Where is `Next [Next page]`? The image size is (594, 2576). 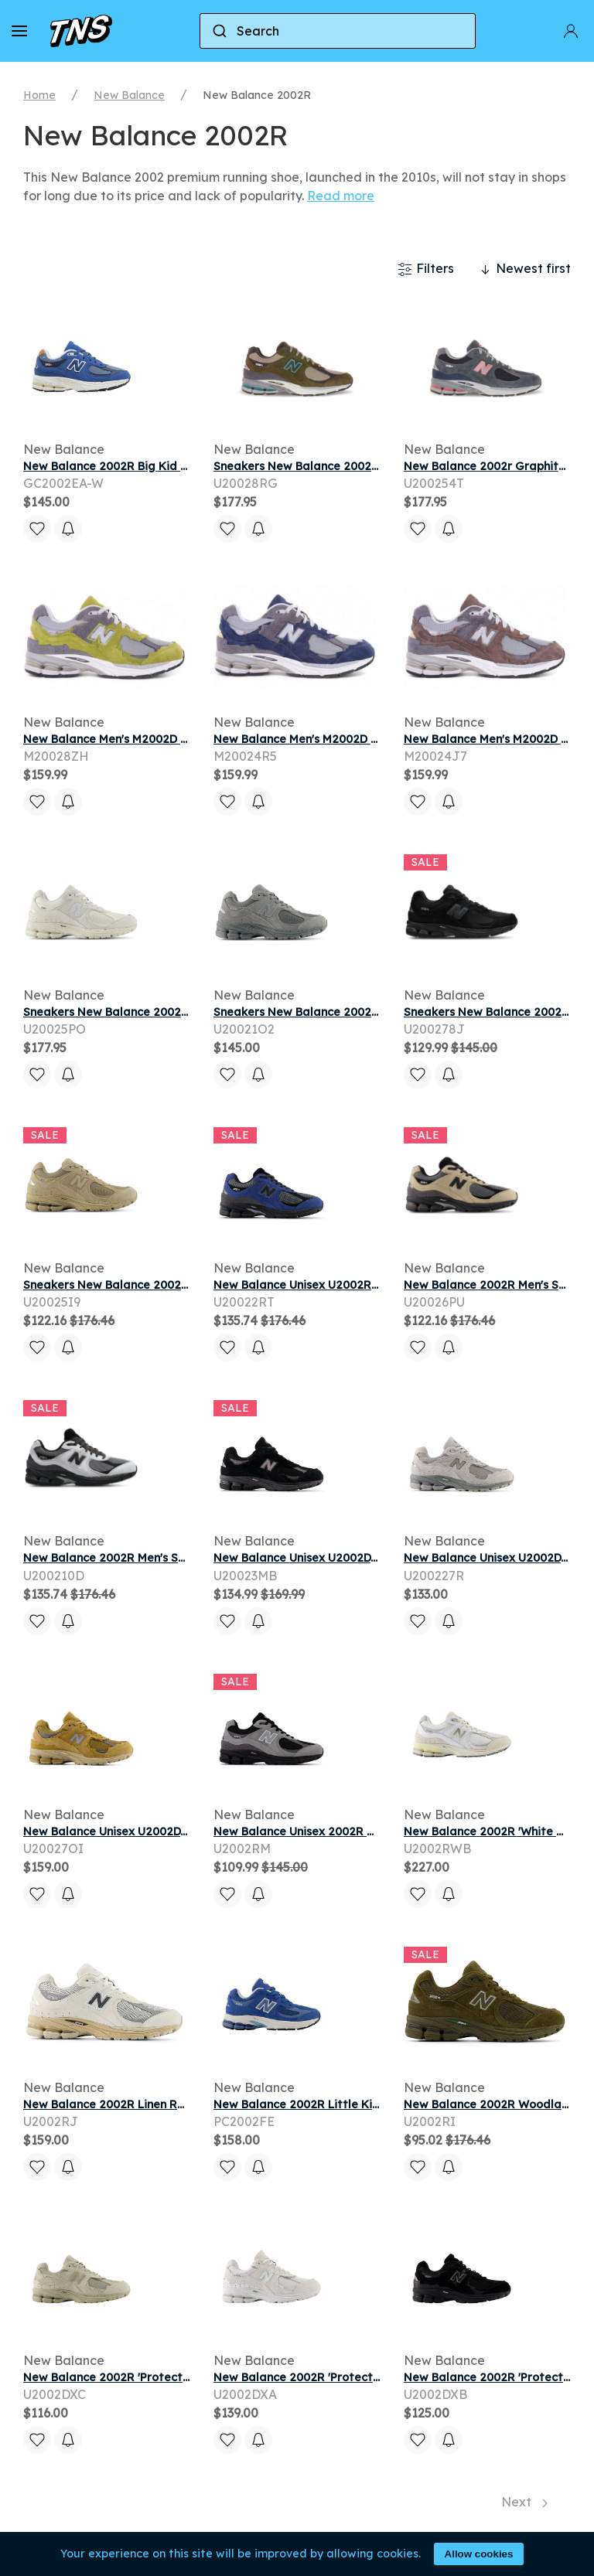 Next [Next page] is located at coordinates (524, 2502).